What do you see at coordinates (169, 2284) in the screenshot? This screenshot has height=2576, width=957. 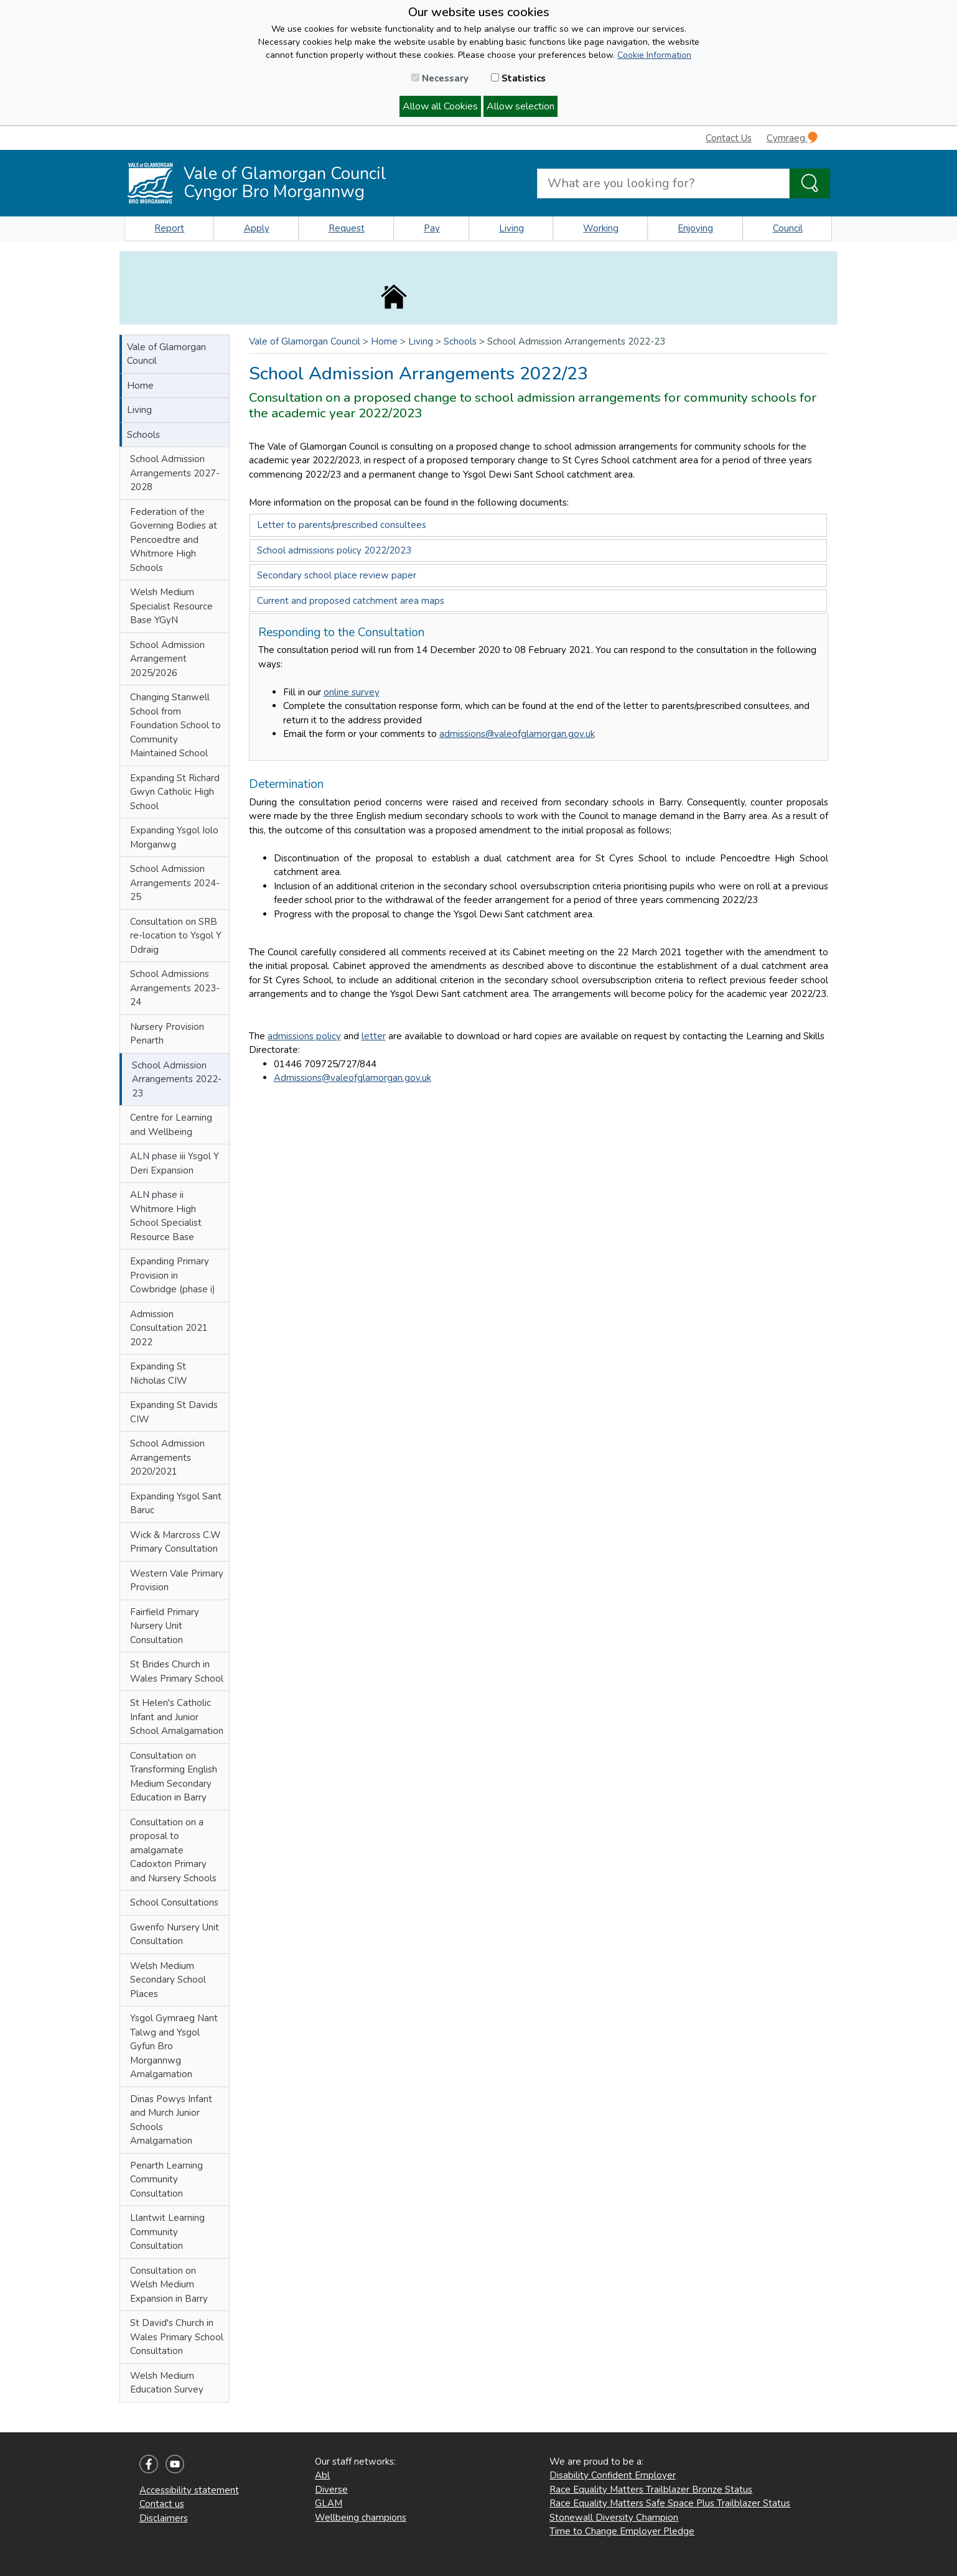 I see `Consultation on Welsh Medium Expansion in Barry` at bounding box center [169, 2284].